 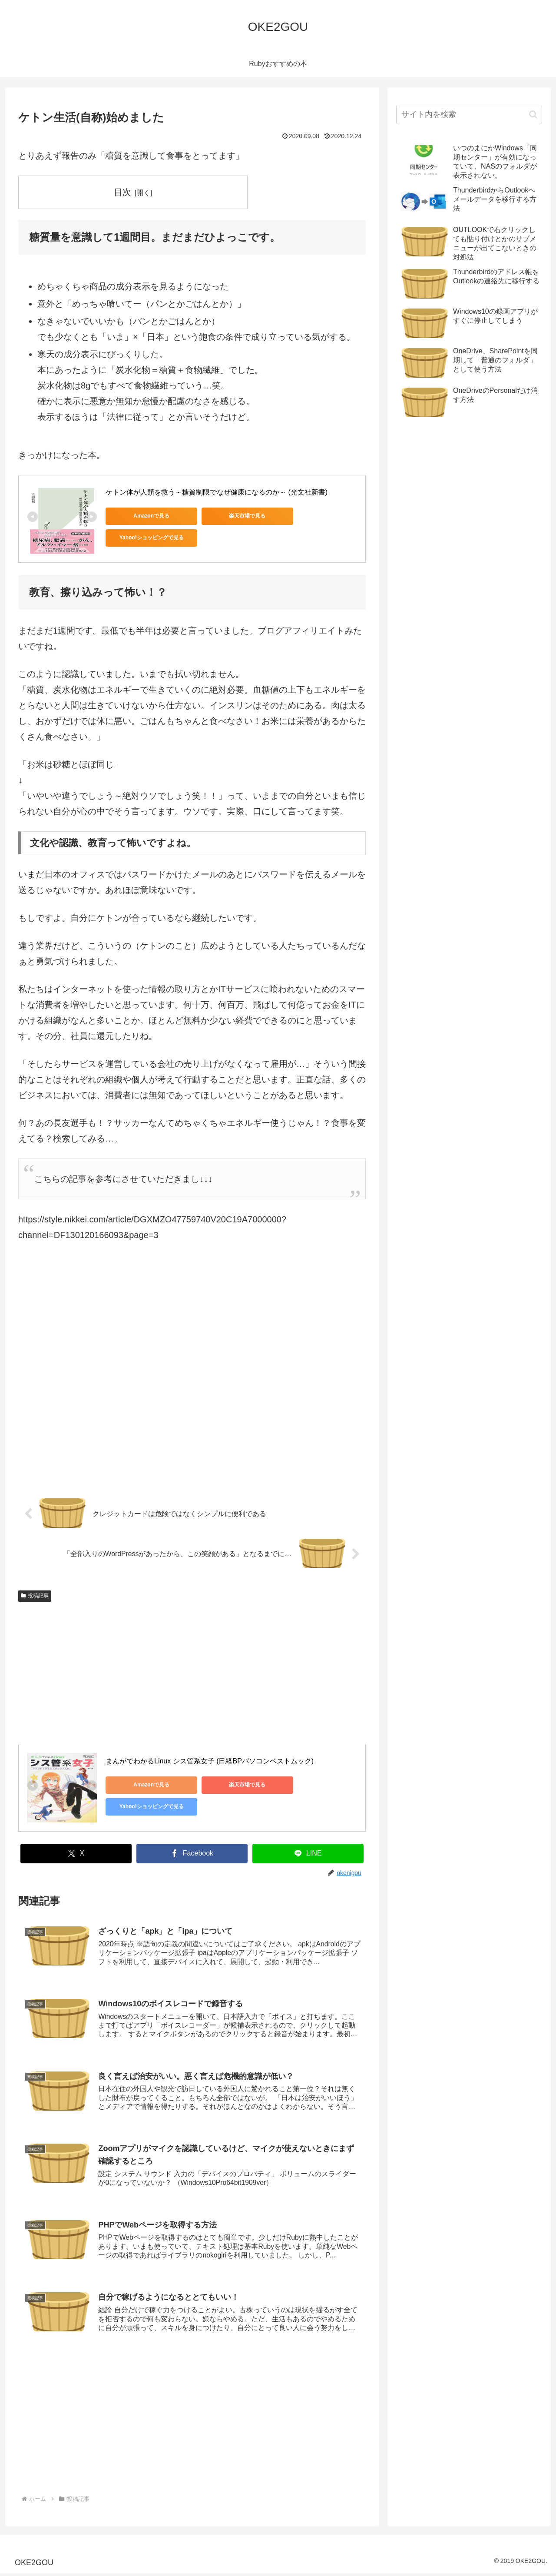 What do you see at coordinates (217, 492) in the screenshot?
I see `ケトン体が人類を救う～糖質制限でなぜ健康になるのか～ (光文社新書)` at bounding box center [217, 492].